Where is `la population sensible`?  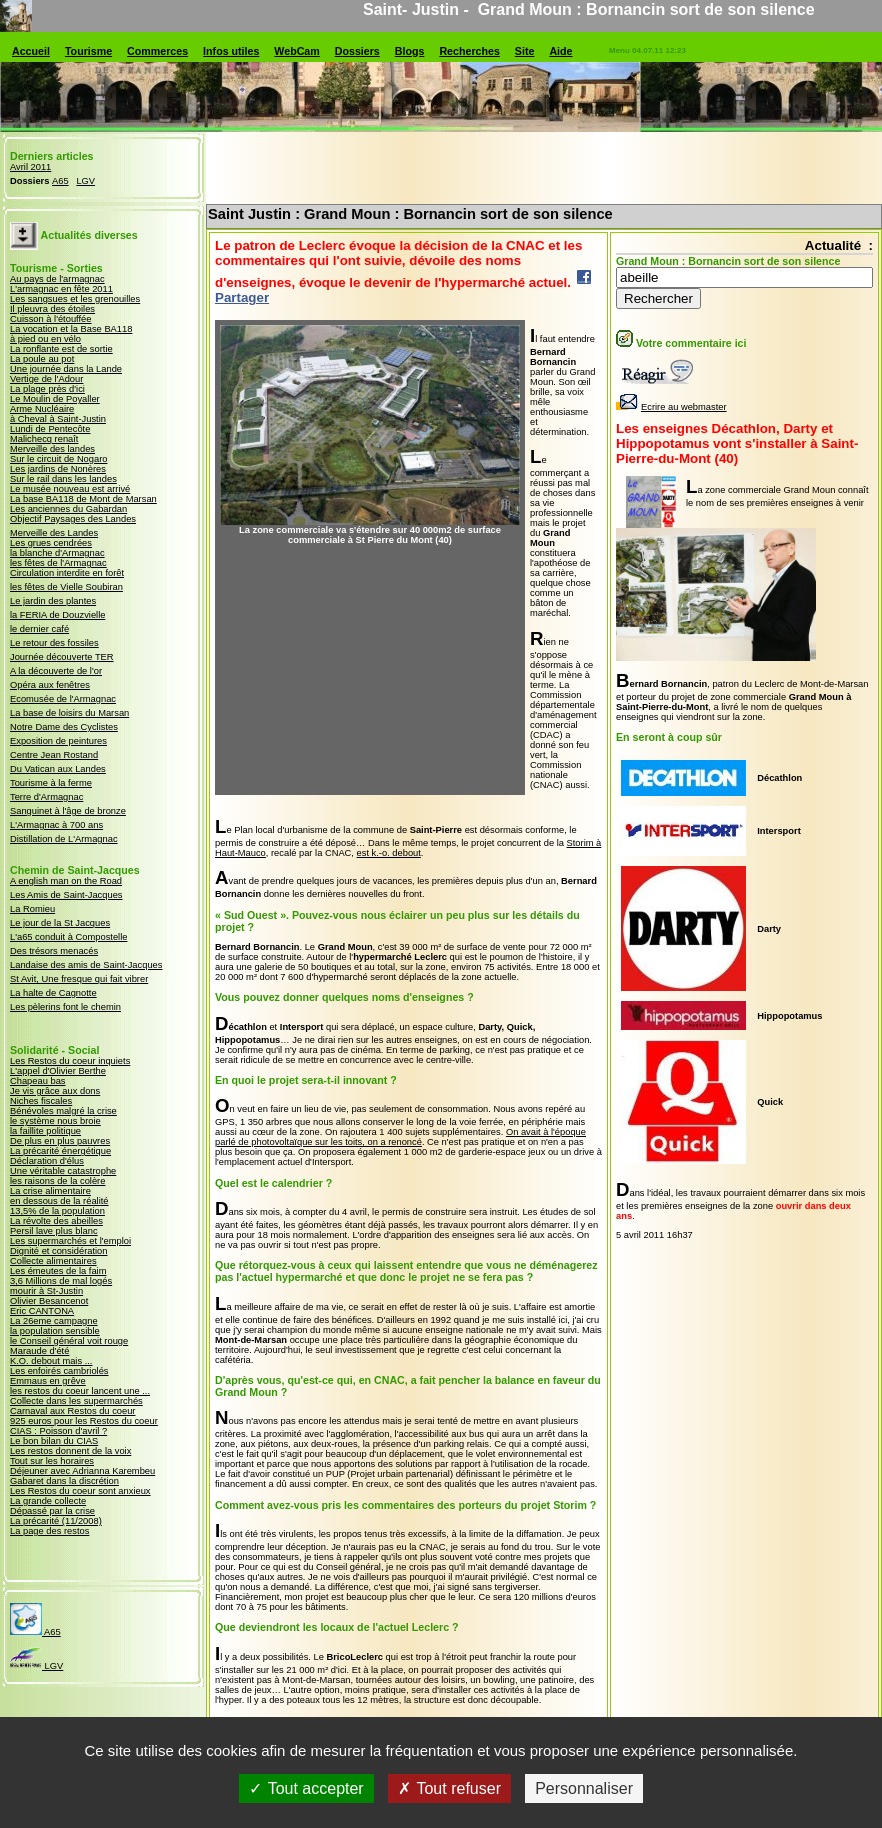
la population sensible is located at coordinates (55, 1331).